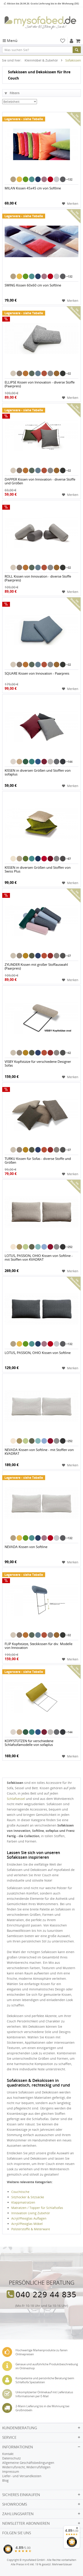 This screenshot has height=2576, width=83. Describe the element at coordinates (10, 2471) in the screenshot. I see `Impressum` at that location.